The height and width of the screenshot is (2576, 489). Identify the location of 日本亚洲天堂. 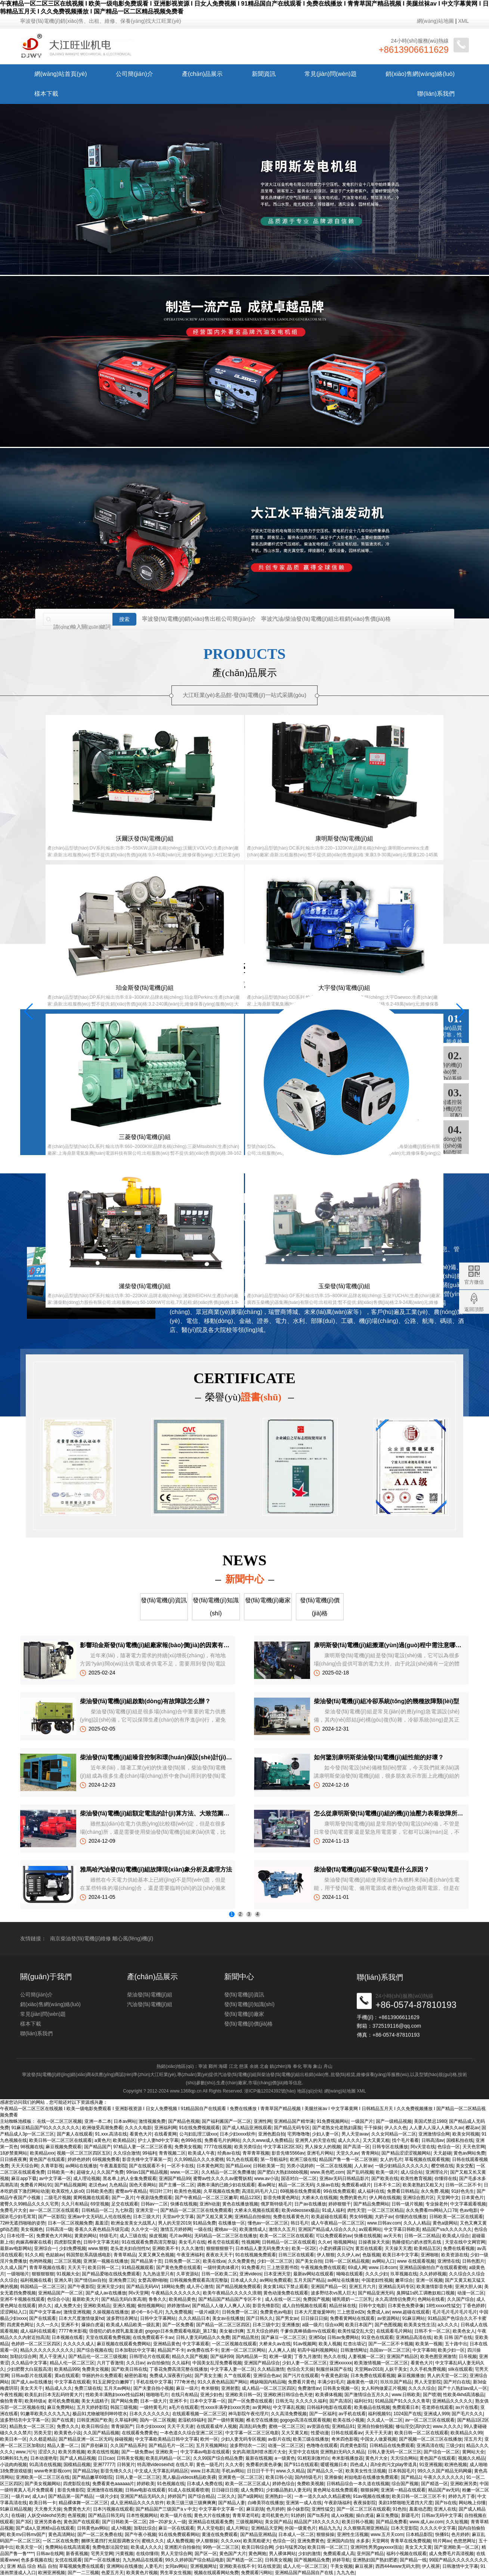
(277, 2273).